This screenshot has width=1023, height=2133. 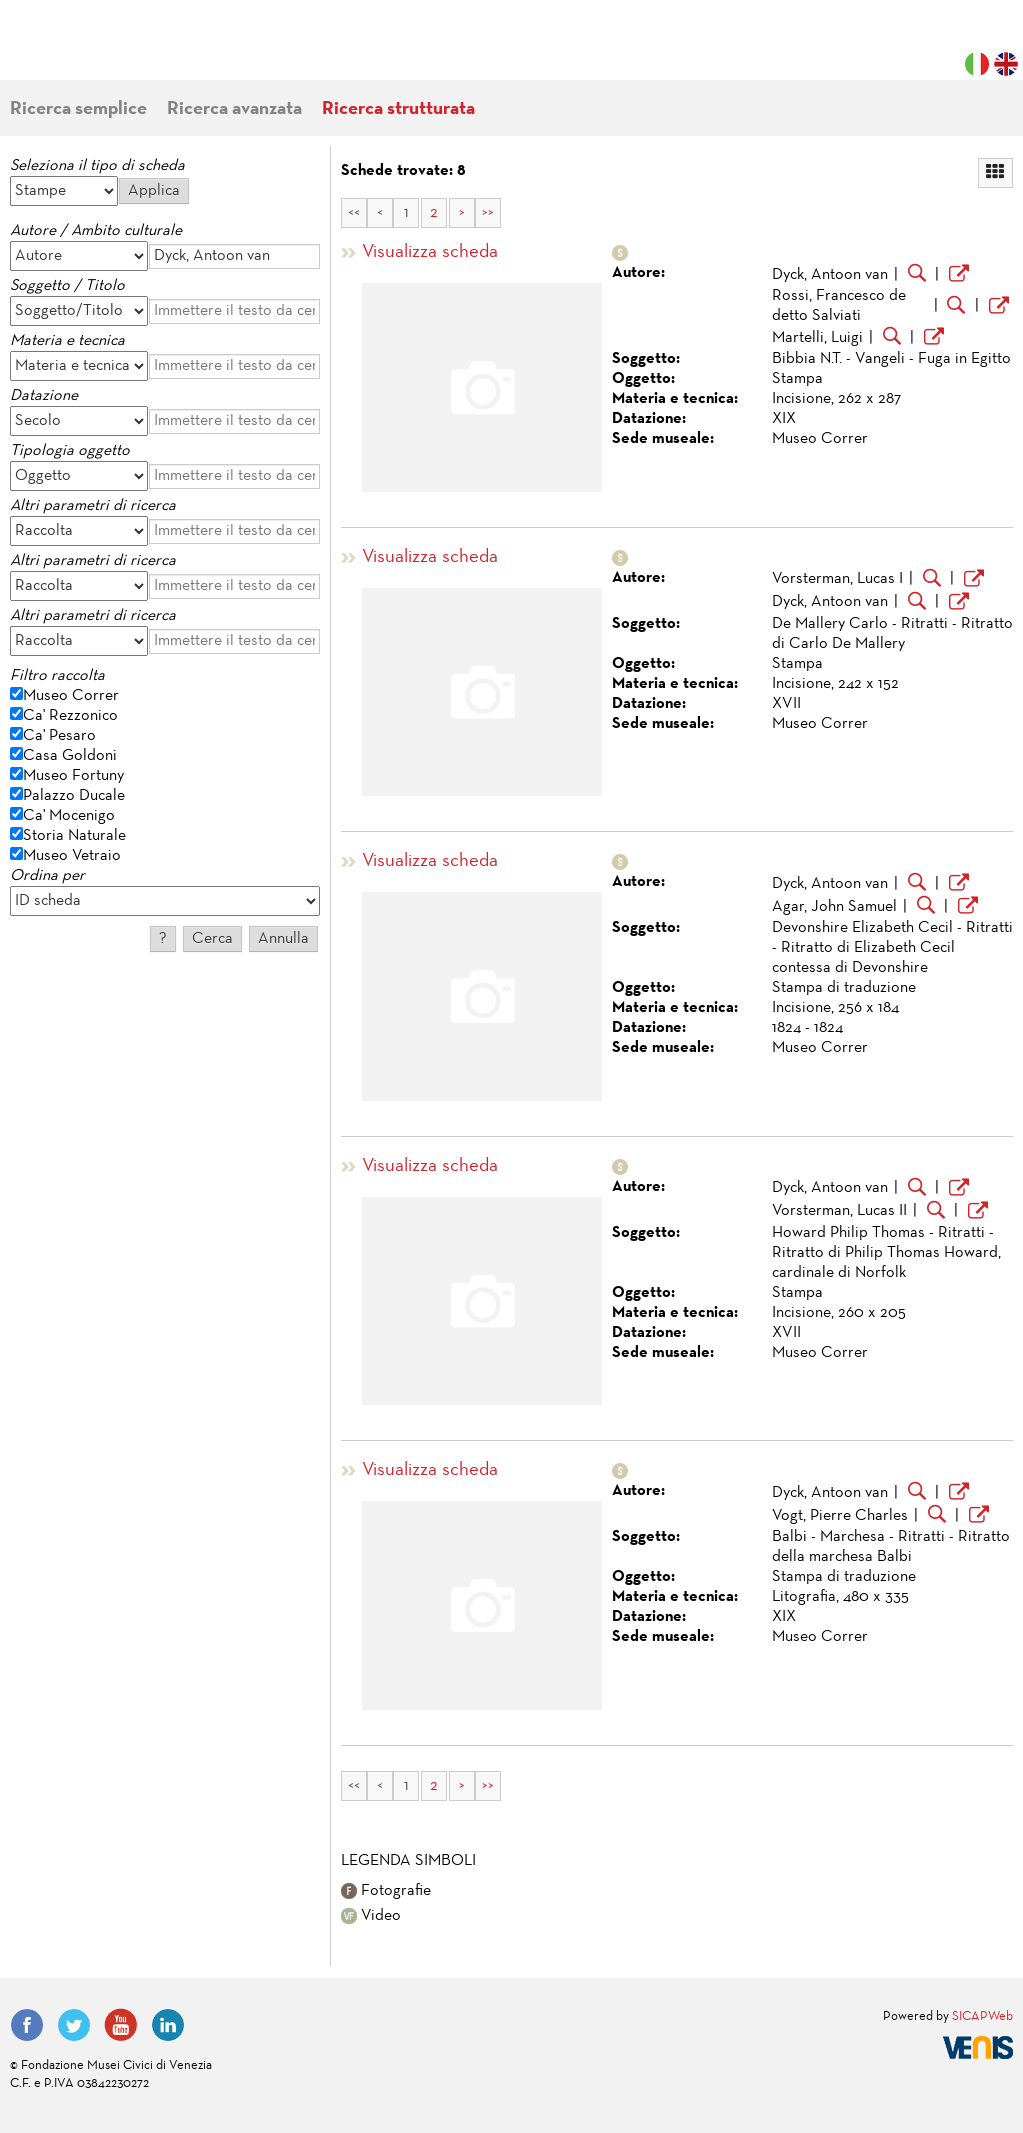 I want to click on SICAPWeb, so click(x=982, y=2017).